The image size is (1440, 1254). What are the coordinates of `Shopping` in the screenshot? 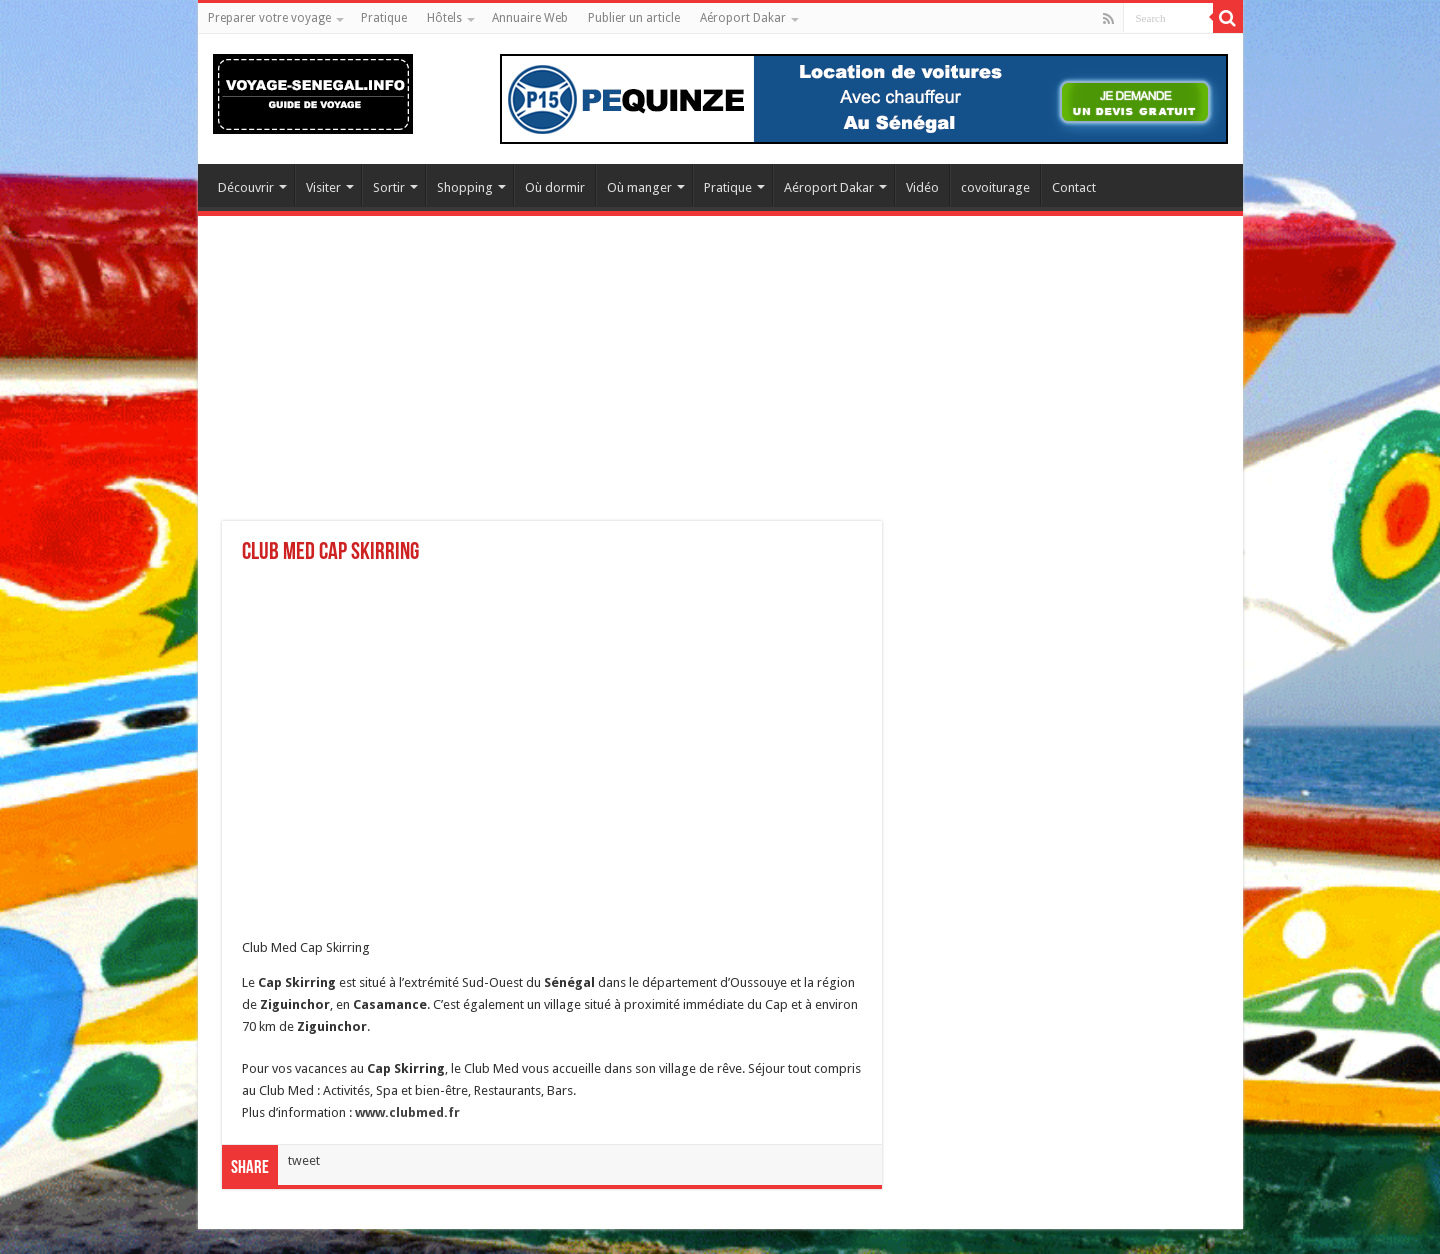 It's located at (465, 187).